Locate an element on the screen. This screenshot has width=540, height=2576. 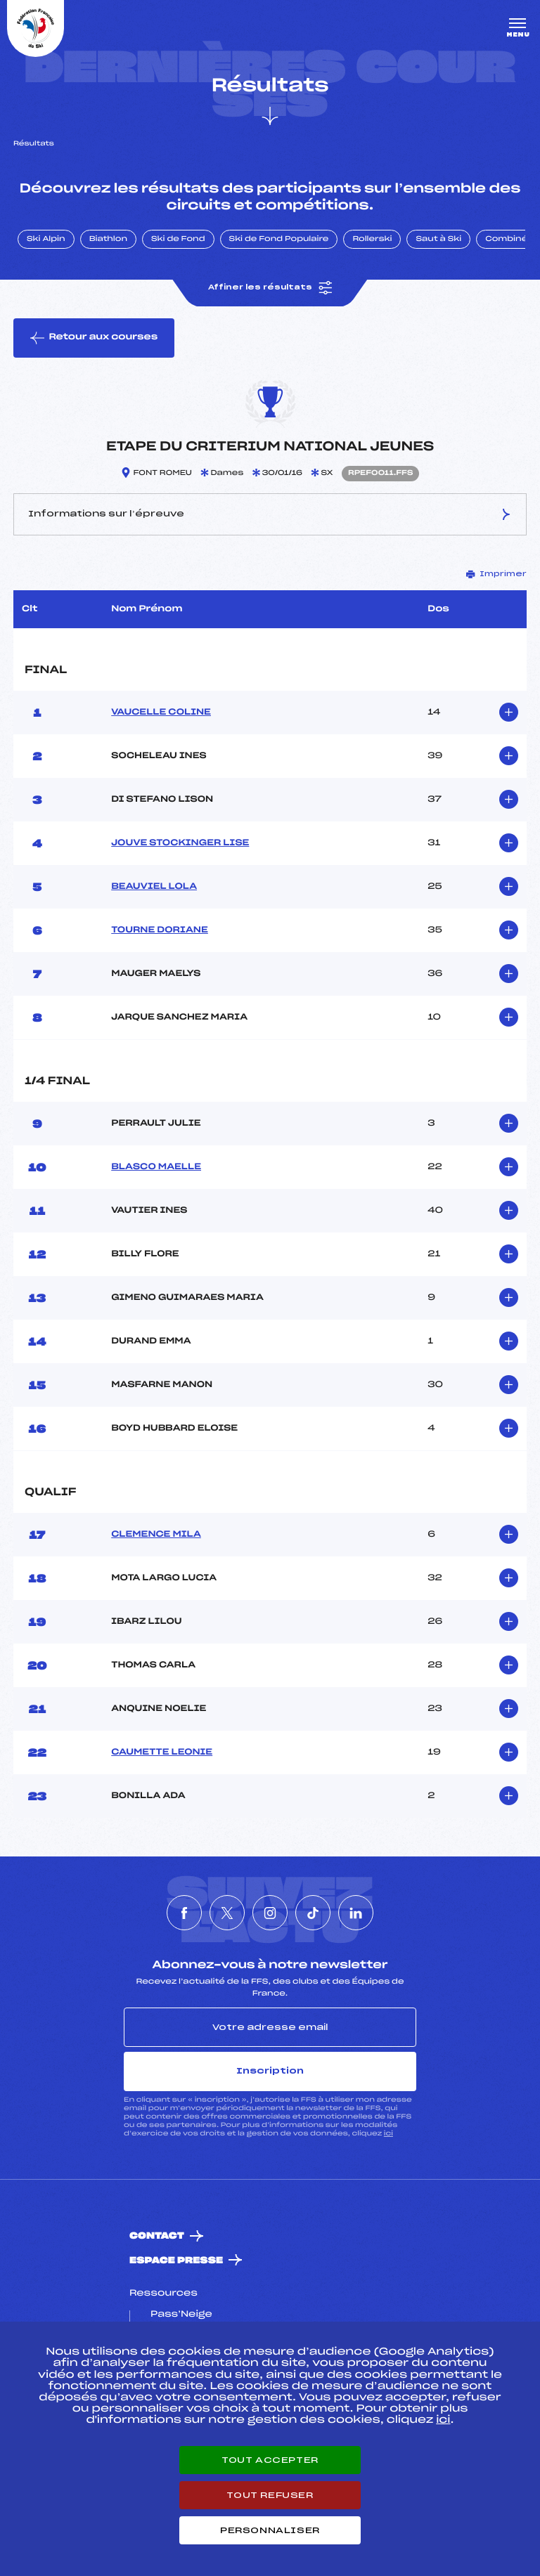
[Nous suivre sur Tiktok] is located at coordinates (312, 1912).